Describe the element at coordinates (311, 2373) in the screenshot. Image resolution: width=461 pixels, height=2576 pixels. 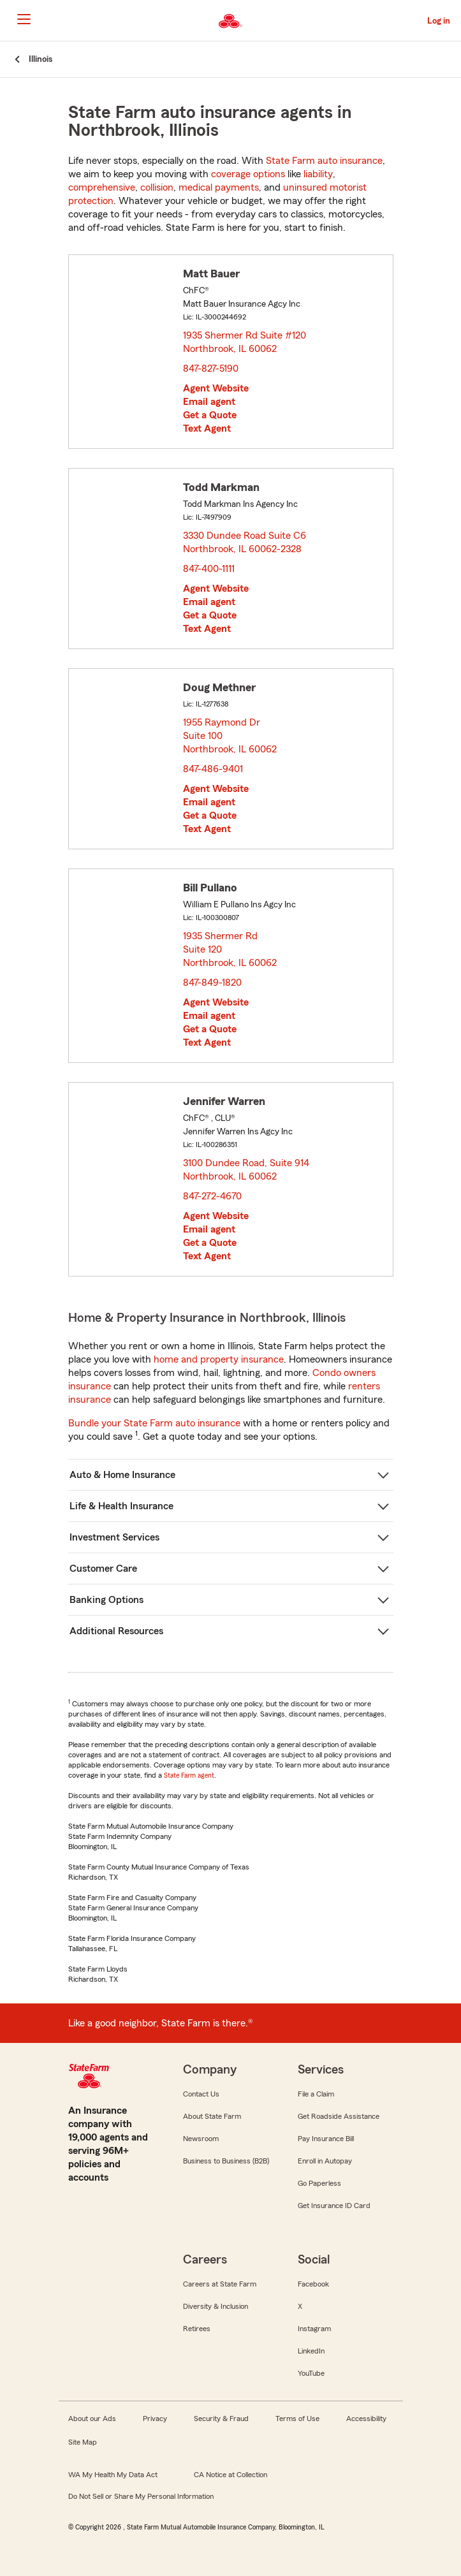
I see `YouTube` at that location.